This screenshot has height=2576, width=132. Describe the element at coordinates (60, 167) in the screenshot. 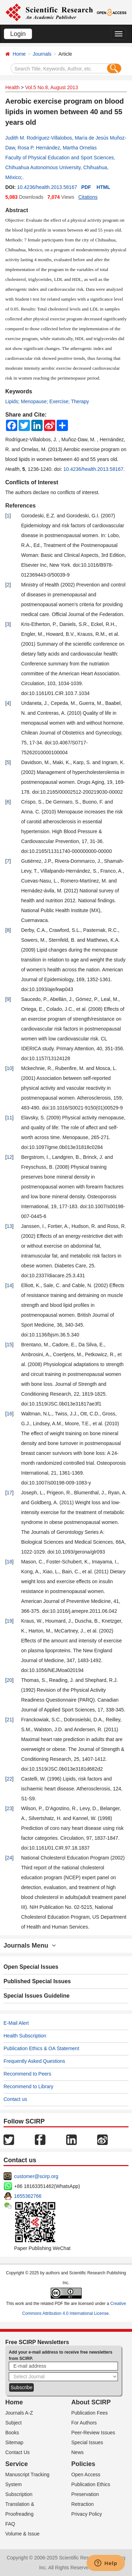

I see `Faculty of Physical Education and Sport Sciences, Chihuahua Autonomous University, Chihuahua, México;` at that location.